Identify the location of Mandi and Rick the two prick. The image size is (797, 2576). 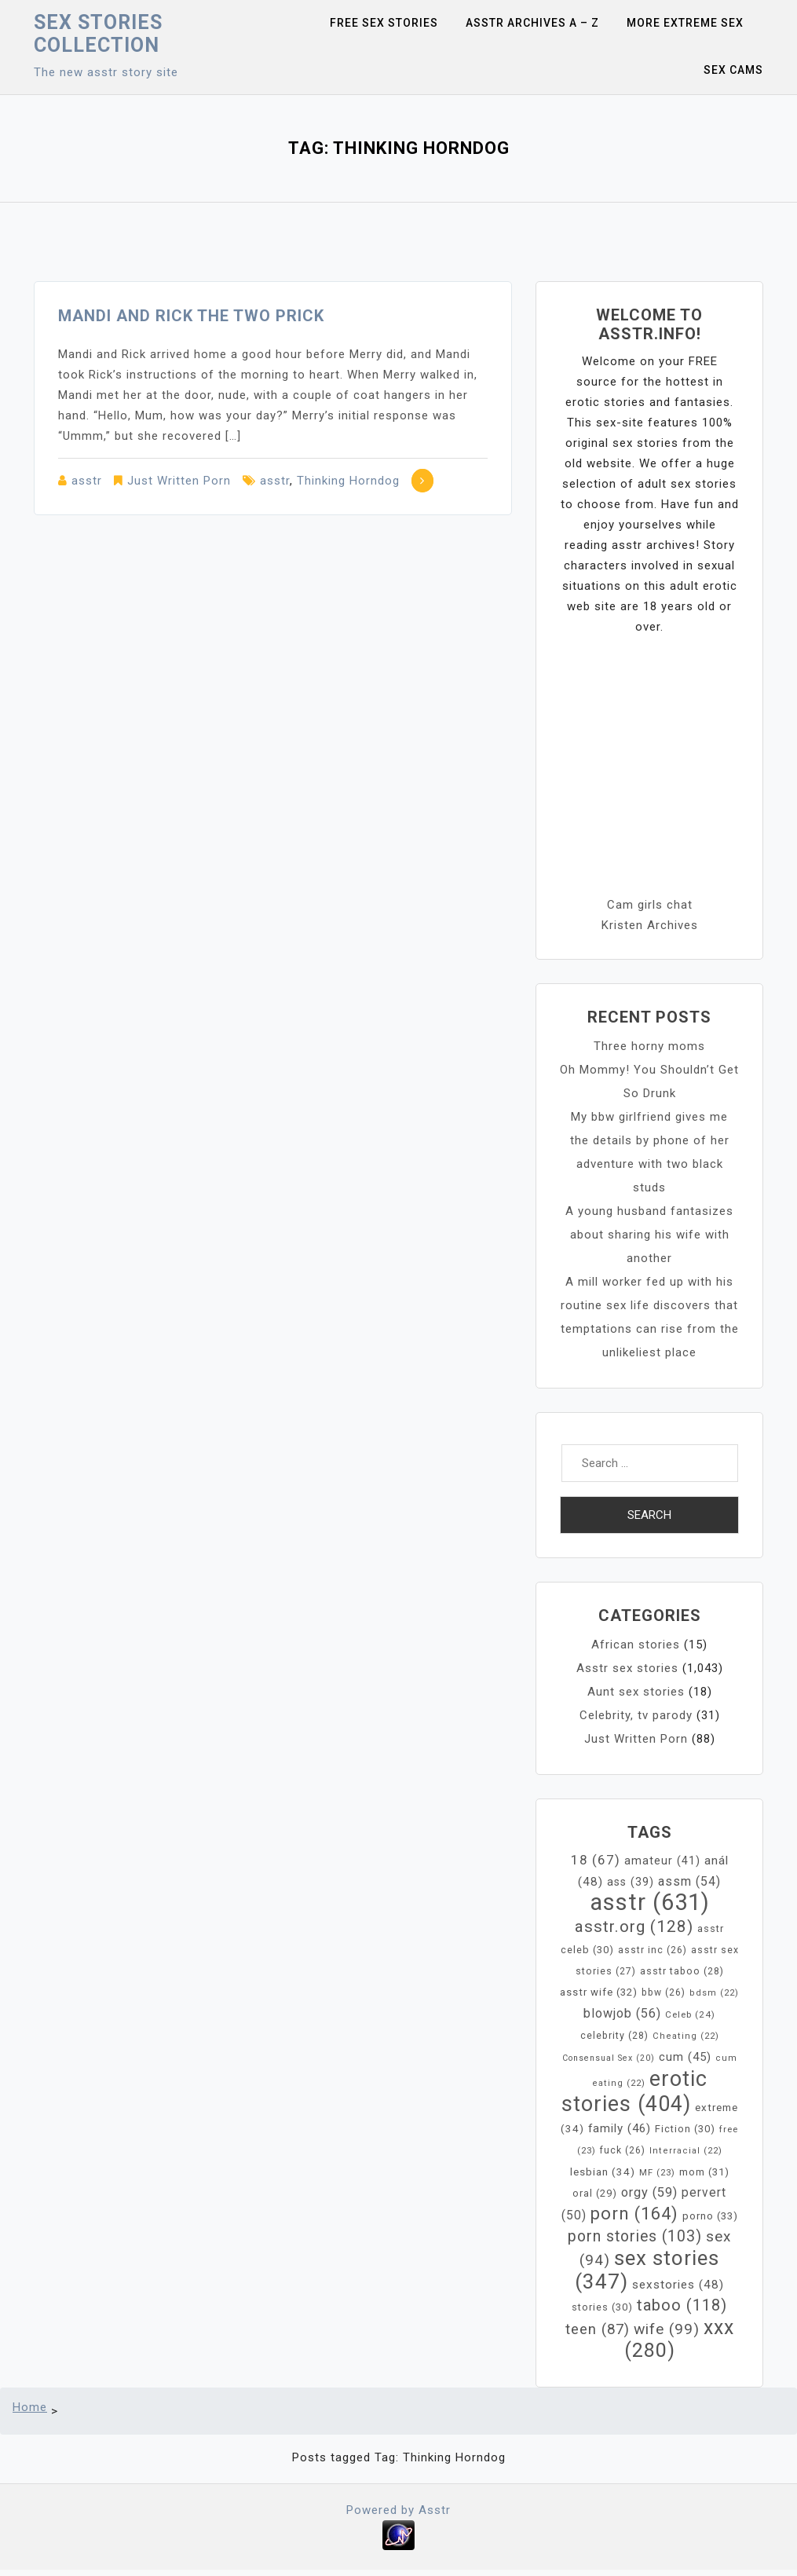
(191, 315).